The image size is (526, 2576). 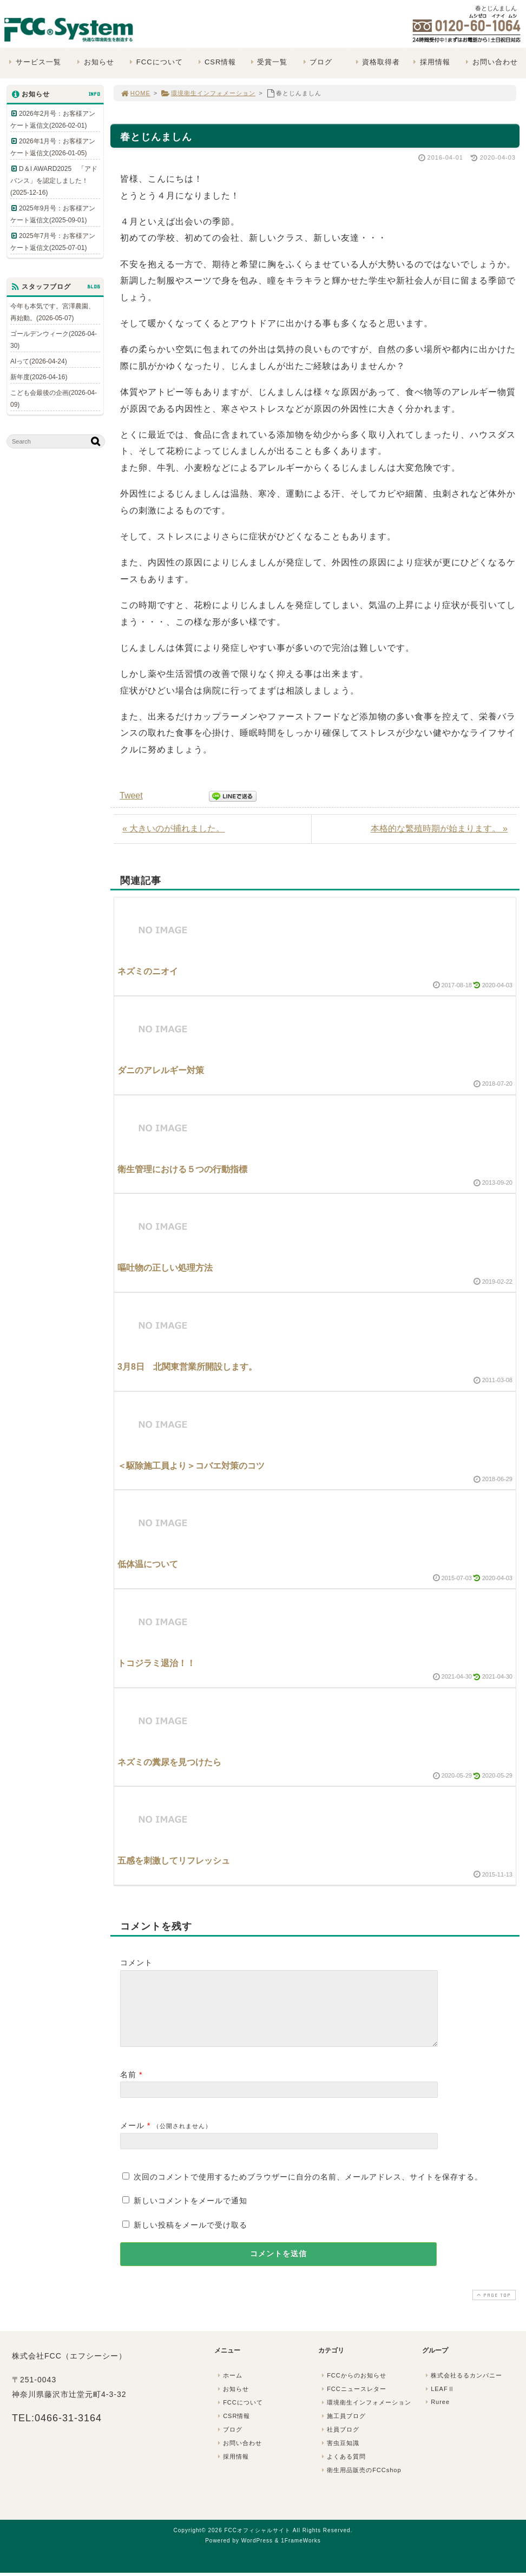 I want to click on 社員ブログ, so click(x=339, y=2442).